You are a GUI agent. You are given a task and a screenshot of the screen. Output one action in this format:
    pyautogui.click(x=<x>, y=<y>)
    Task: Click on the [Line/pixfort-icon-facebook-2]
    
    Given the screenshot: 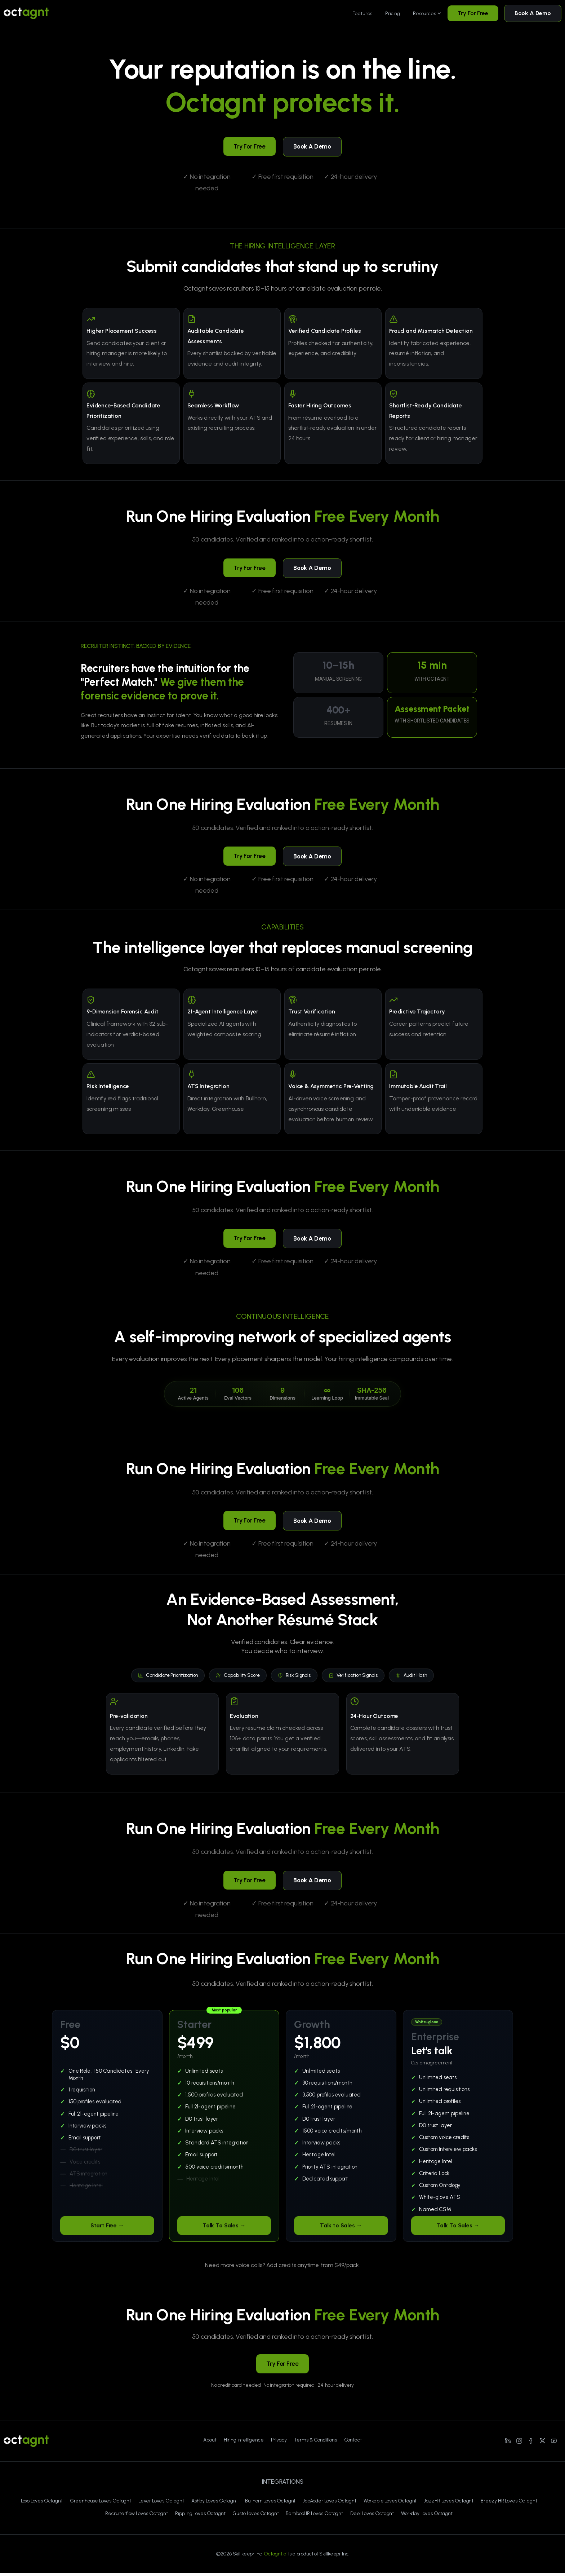 What is the action you would take?
    pyautogui.click(x=531, y=2443)
    